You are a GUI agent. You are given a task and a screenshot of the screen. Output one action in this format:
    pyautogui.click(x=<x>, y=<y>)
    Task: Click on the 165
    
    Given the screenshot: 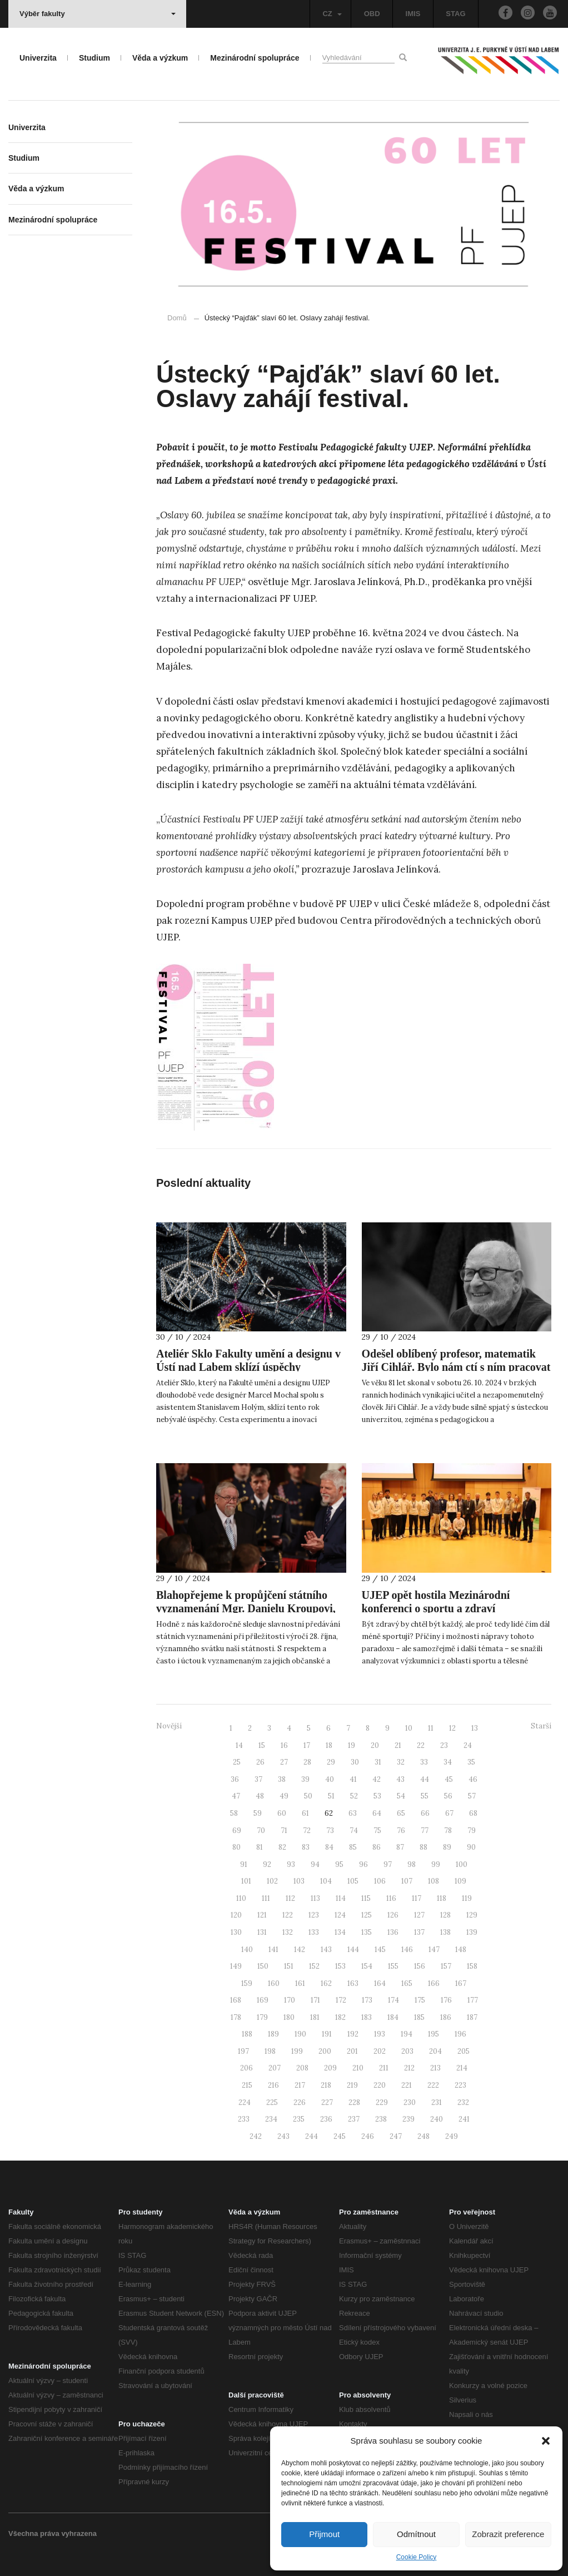 What is the action you would take?
    pyautogui.click(x=406, y=1983)
    